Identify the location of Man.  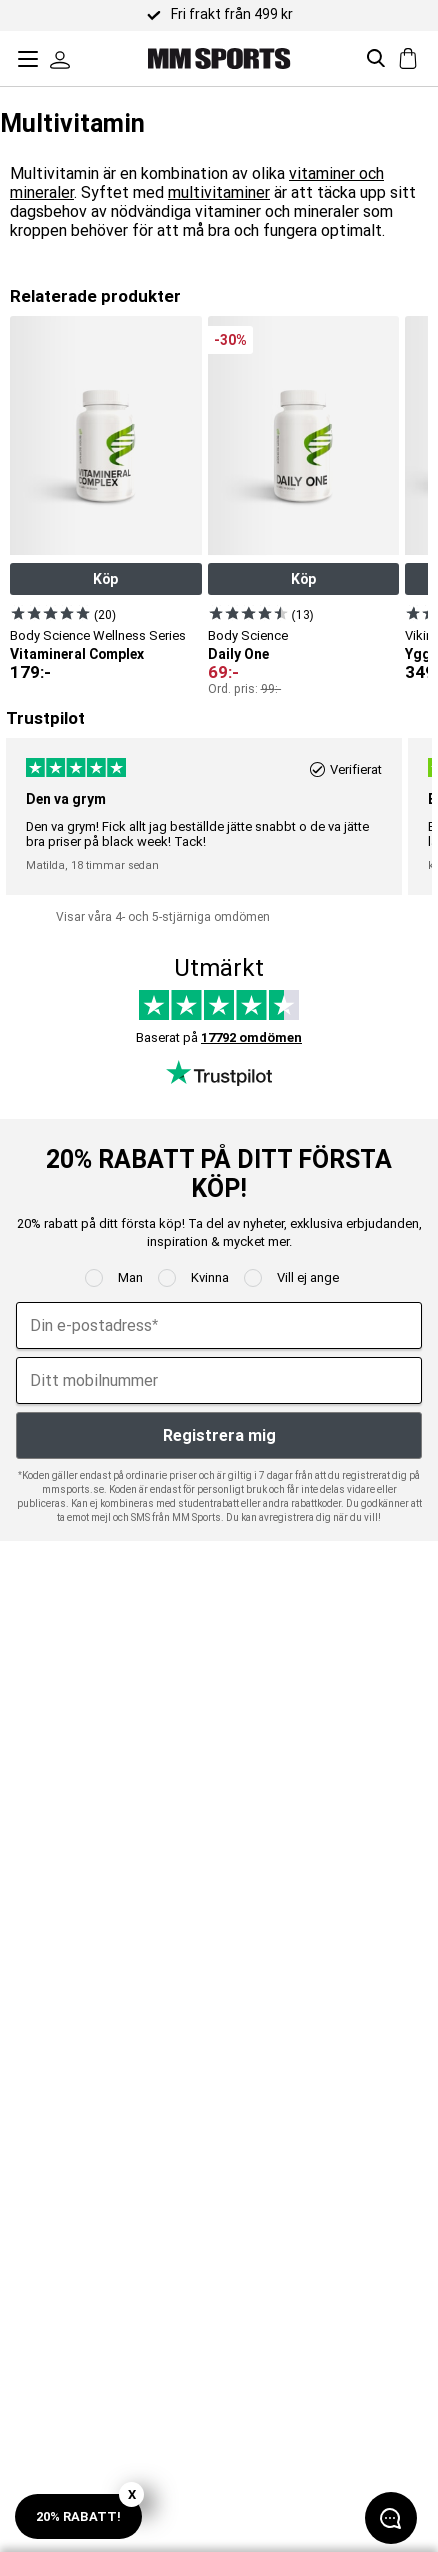
(130, 1277).